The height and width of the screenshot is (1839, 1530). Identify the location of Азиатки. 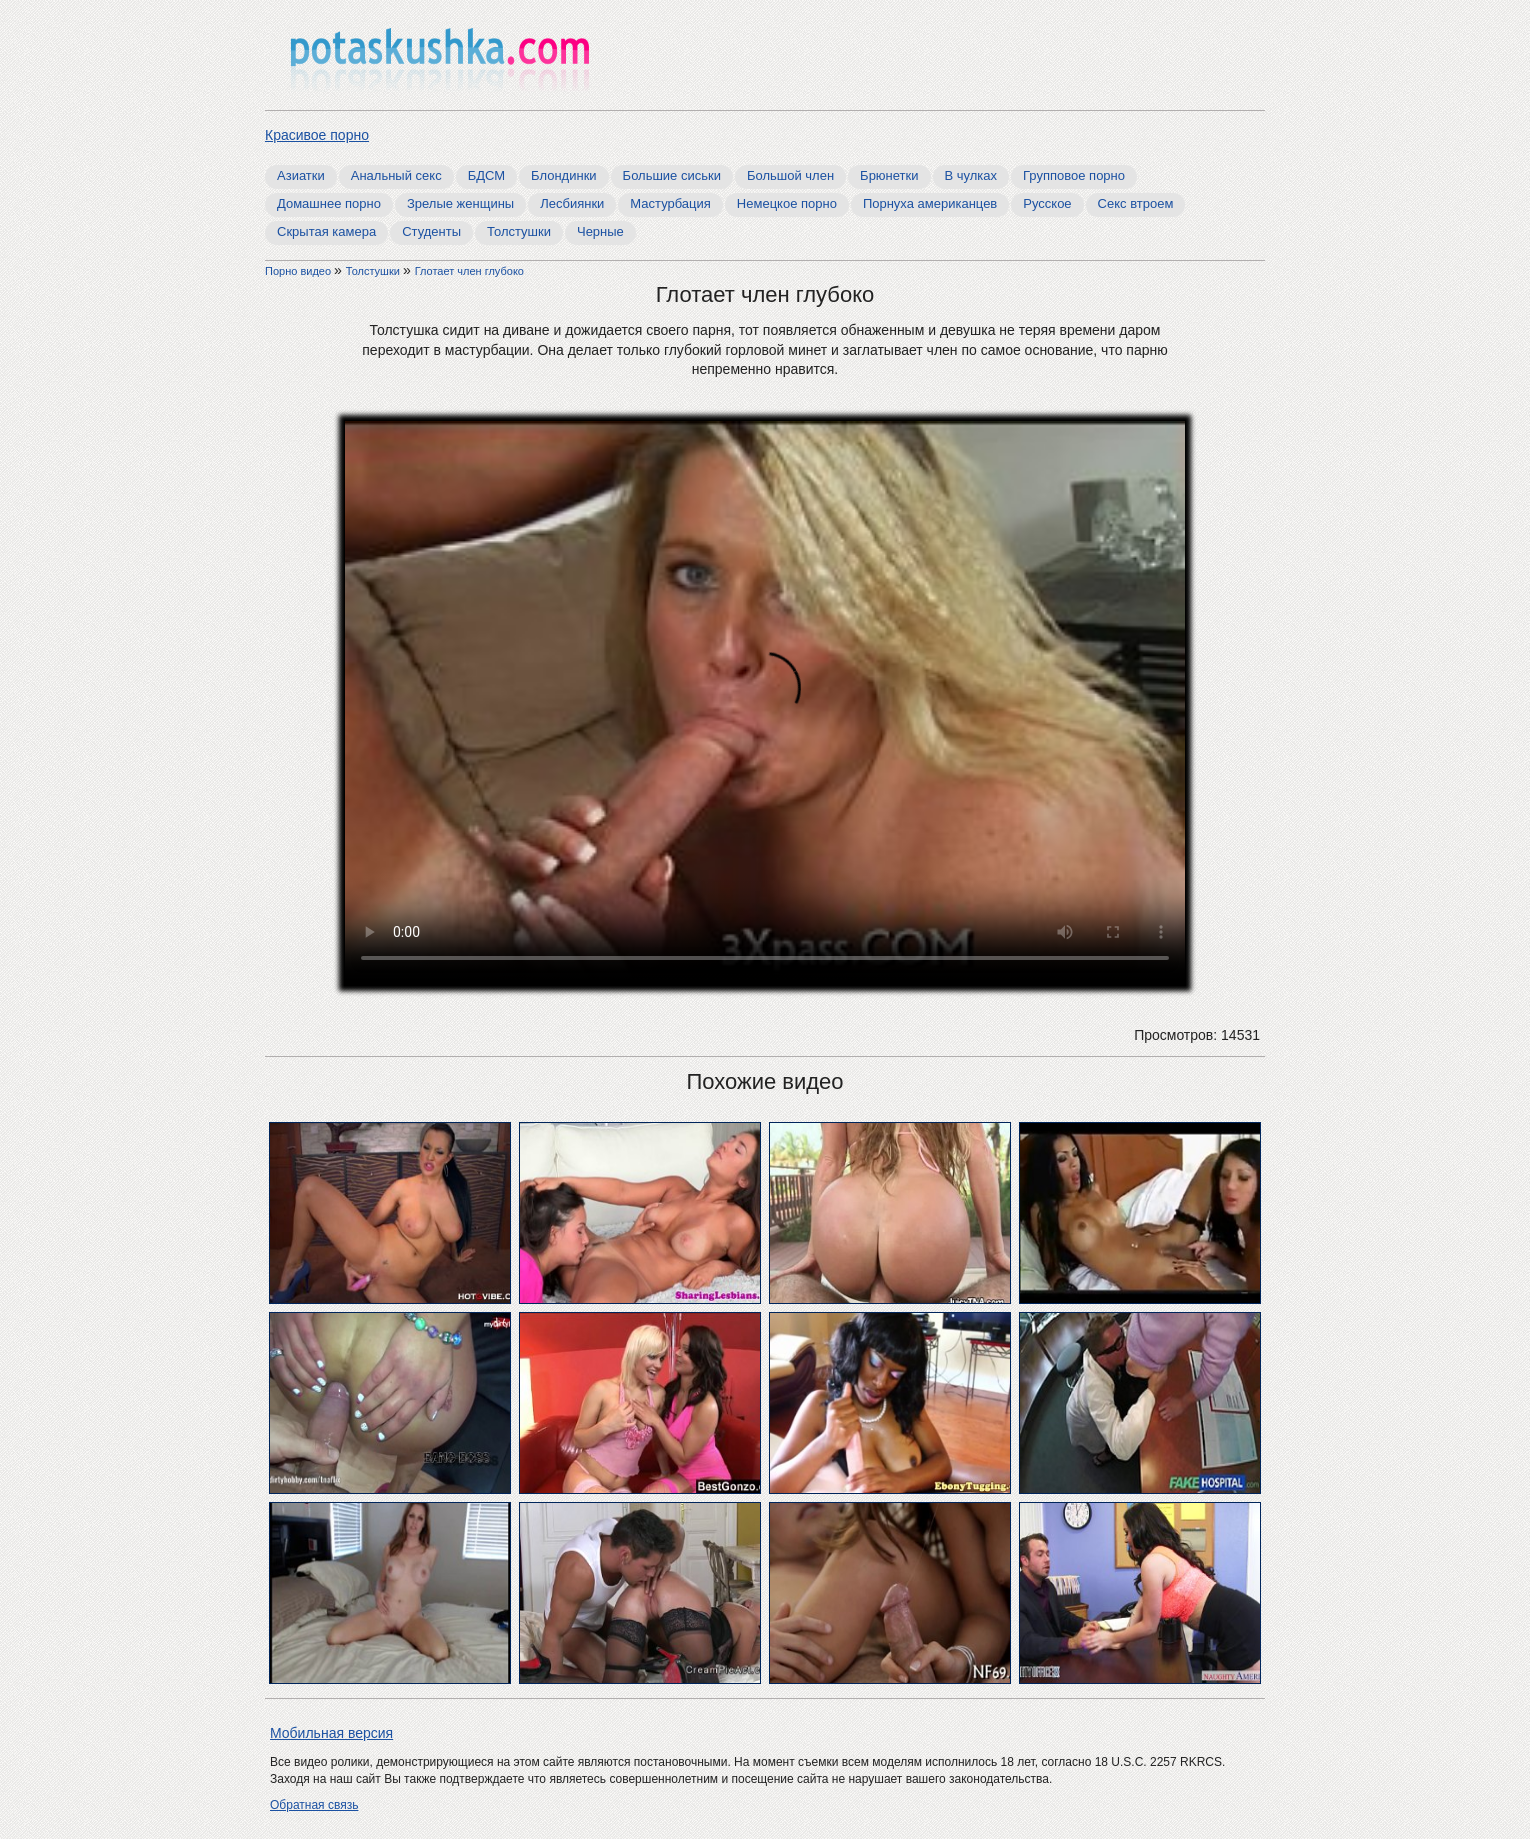
(301, 175).